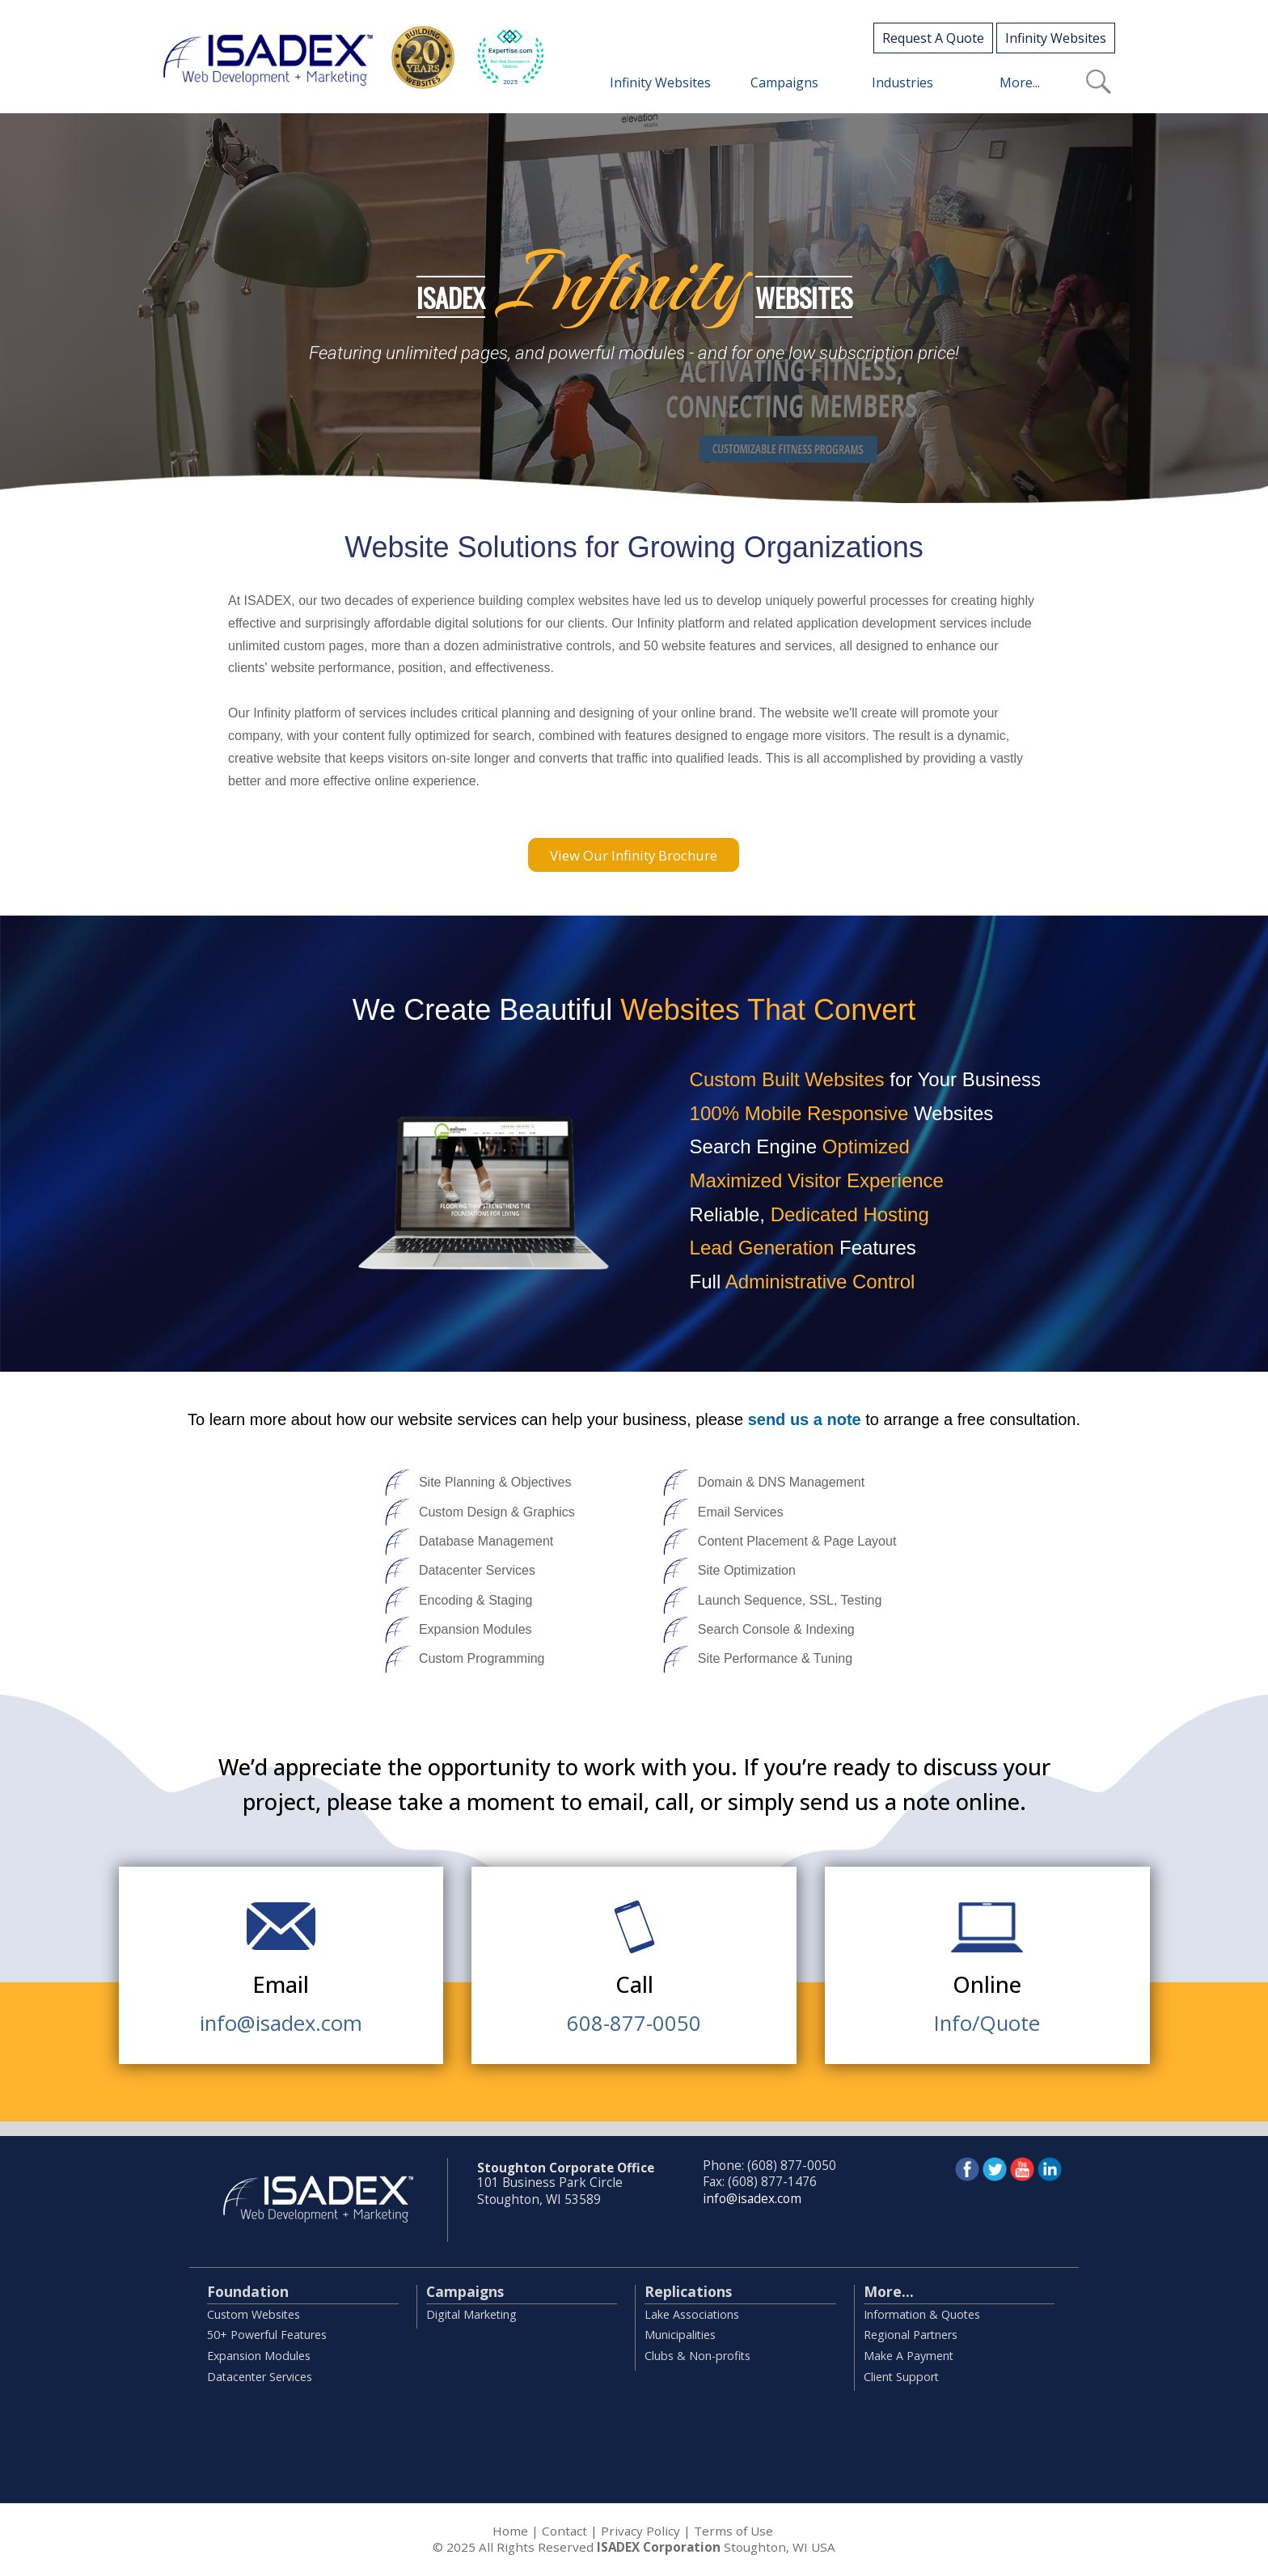 This screenshot has height=2576, width=1268. Describe the element at coordinates (633, 855) in the screenshot. I see `View Our Infinity Brochure` at that location.